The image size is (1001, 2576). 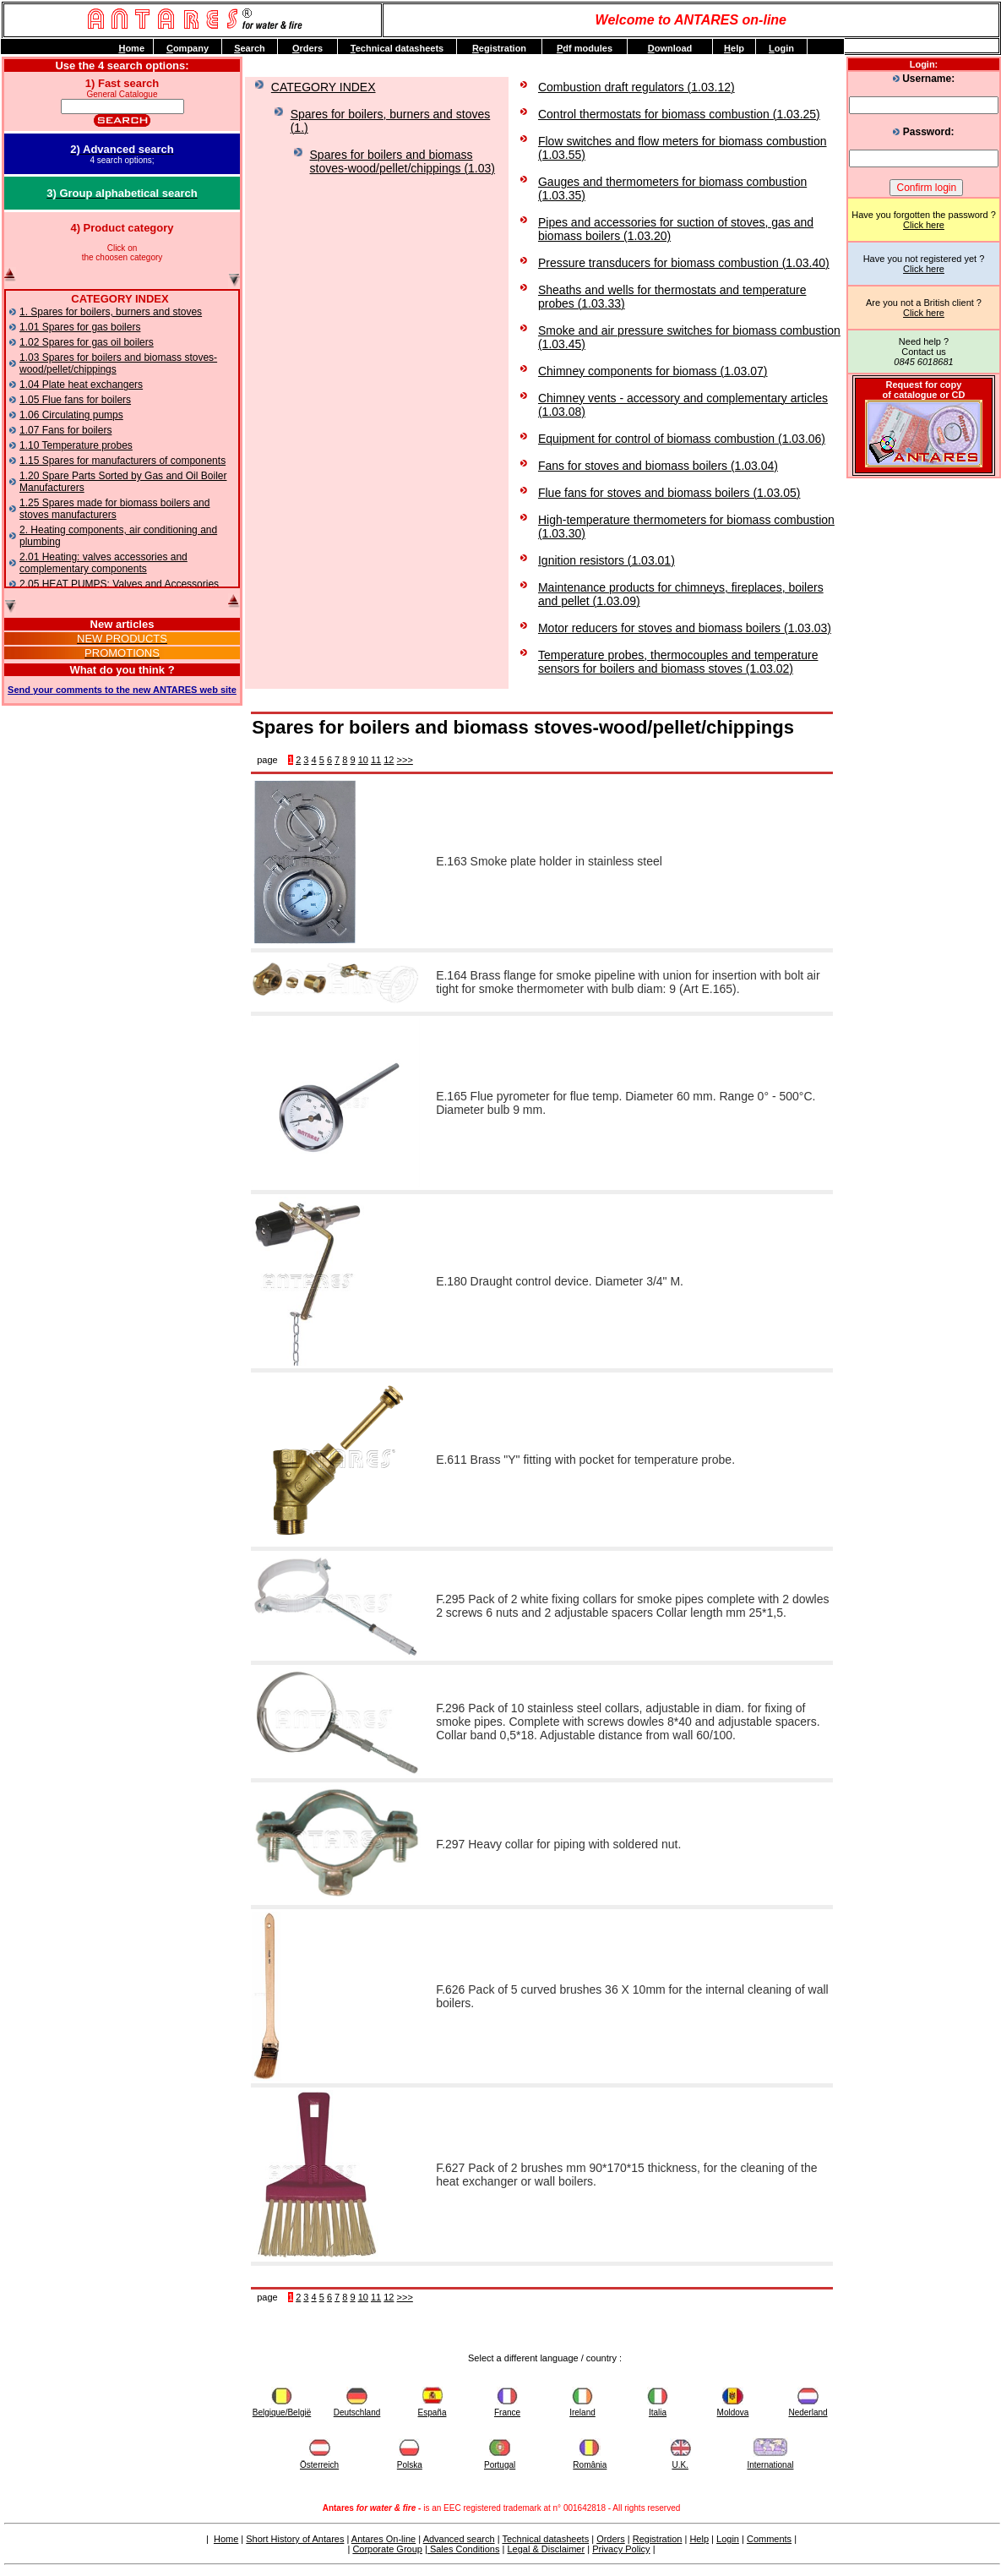 What do you see at coordinates (499, 48) in the screenshot?
I see `egistration` at bounding box center [499, 48].